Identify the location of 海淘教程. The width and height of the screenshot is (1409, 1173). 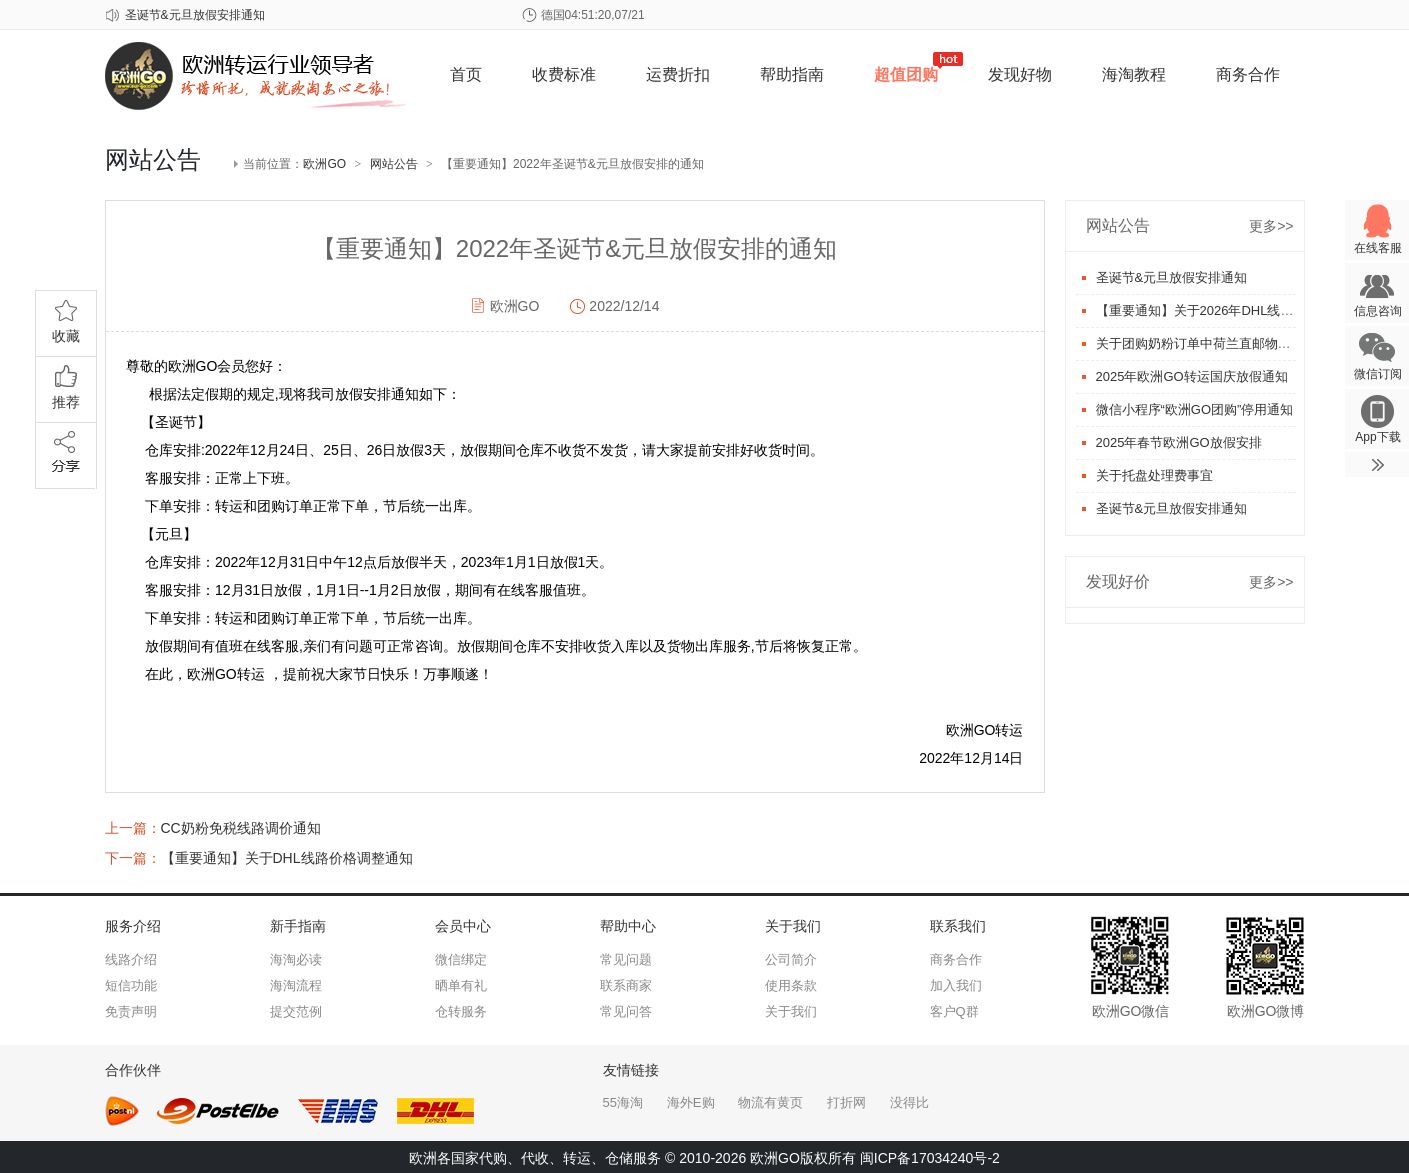
(1134, 74).